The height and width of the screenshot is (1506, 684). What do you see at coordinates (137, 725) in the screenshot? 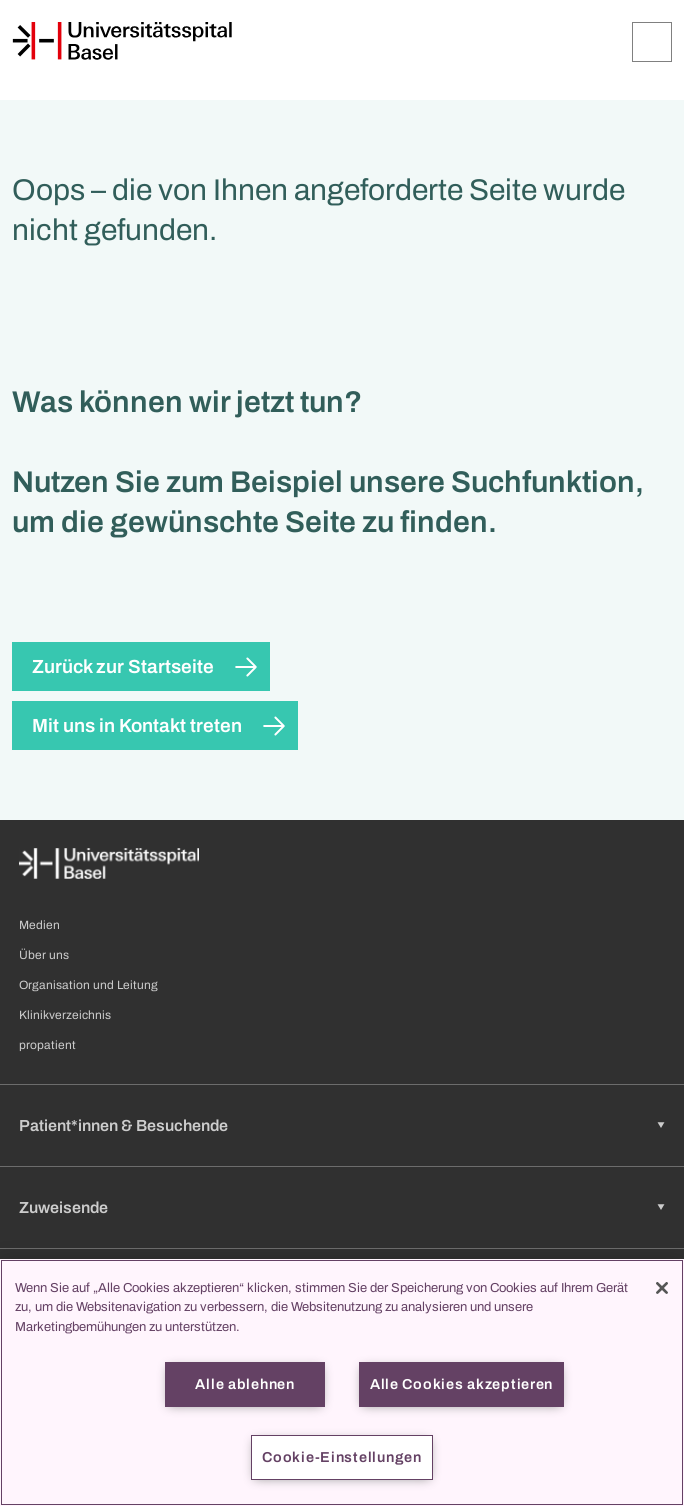
I see `Mit uns in Kontakt treten` at bounding box center [137, 725].